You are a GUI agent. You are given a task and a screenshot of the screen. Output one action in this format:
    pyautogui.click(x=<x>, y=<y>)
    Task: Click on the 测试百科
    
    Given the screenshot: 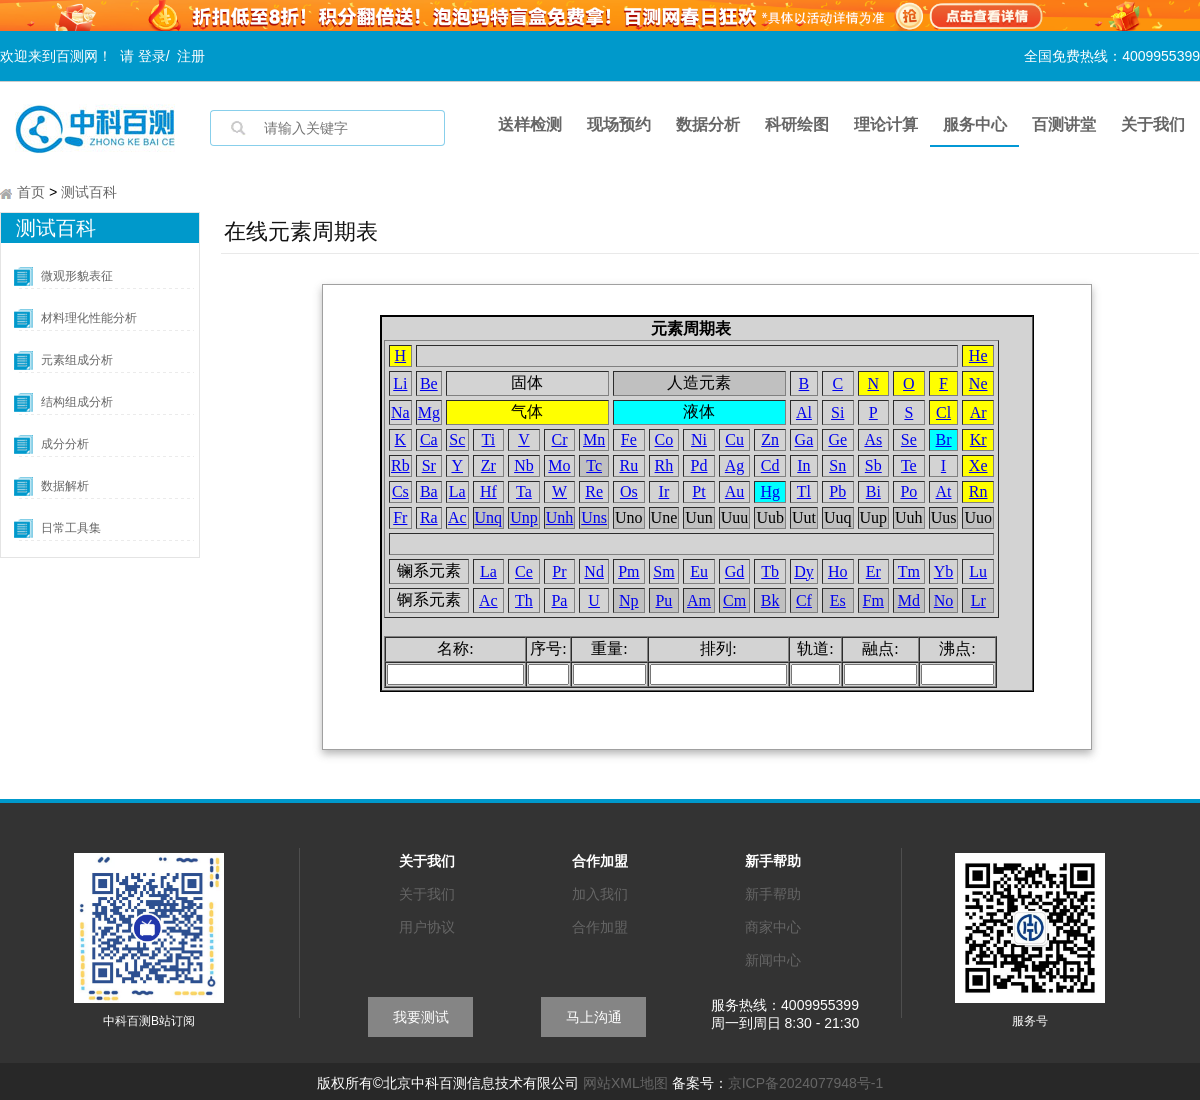 What is the action you would take?
    pyautogui.click(x=89, y=194)
    